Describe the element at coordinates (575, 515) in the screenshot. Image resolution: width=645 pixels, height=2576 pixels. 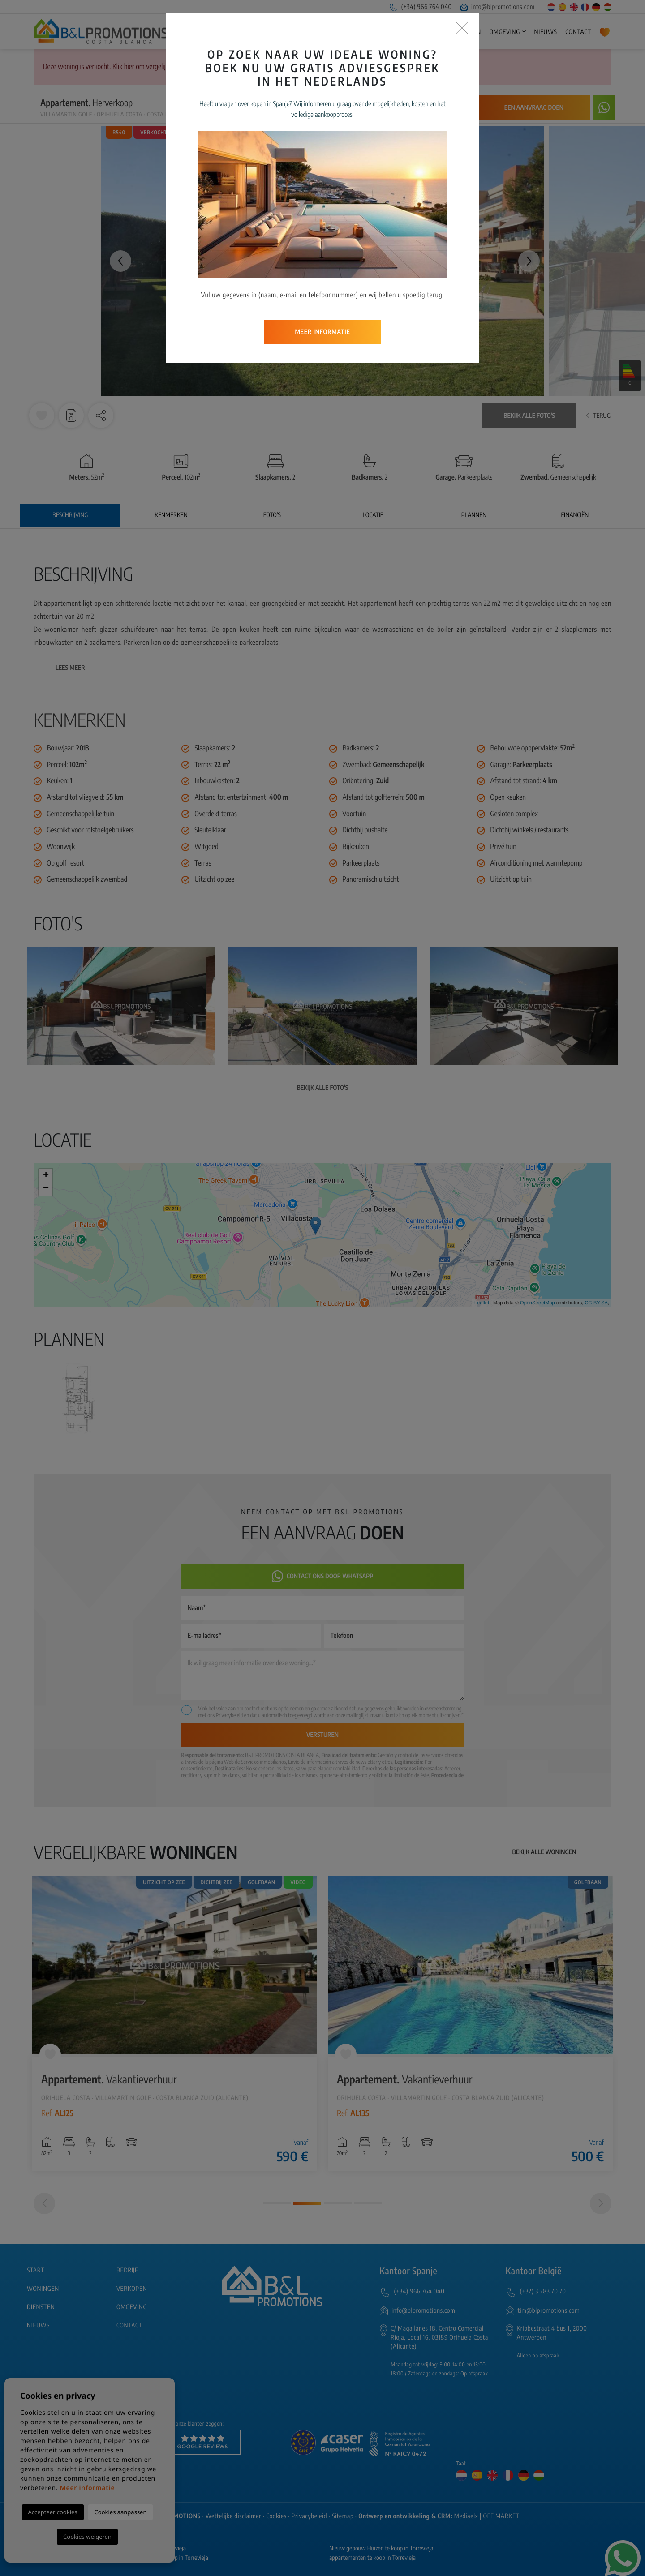
I see `Financiën` at that location.